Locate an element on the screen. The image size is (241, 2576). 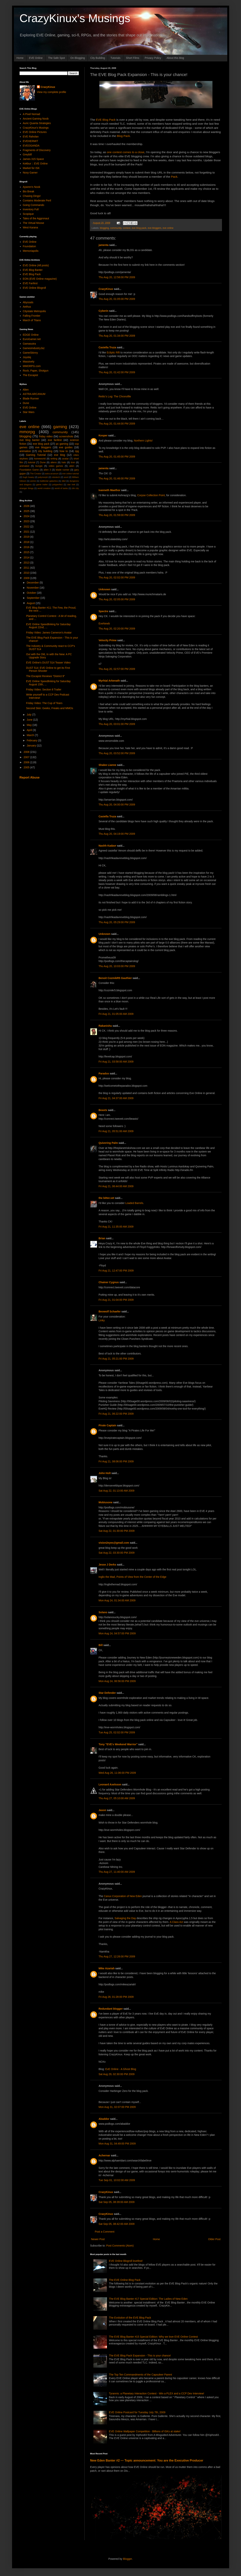
Solano is located at coordinates (103, 1612).